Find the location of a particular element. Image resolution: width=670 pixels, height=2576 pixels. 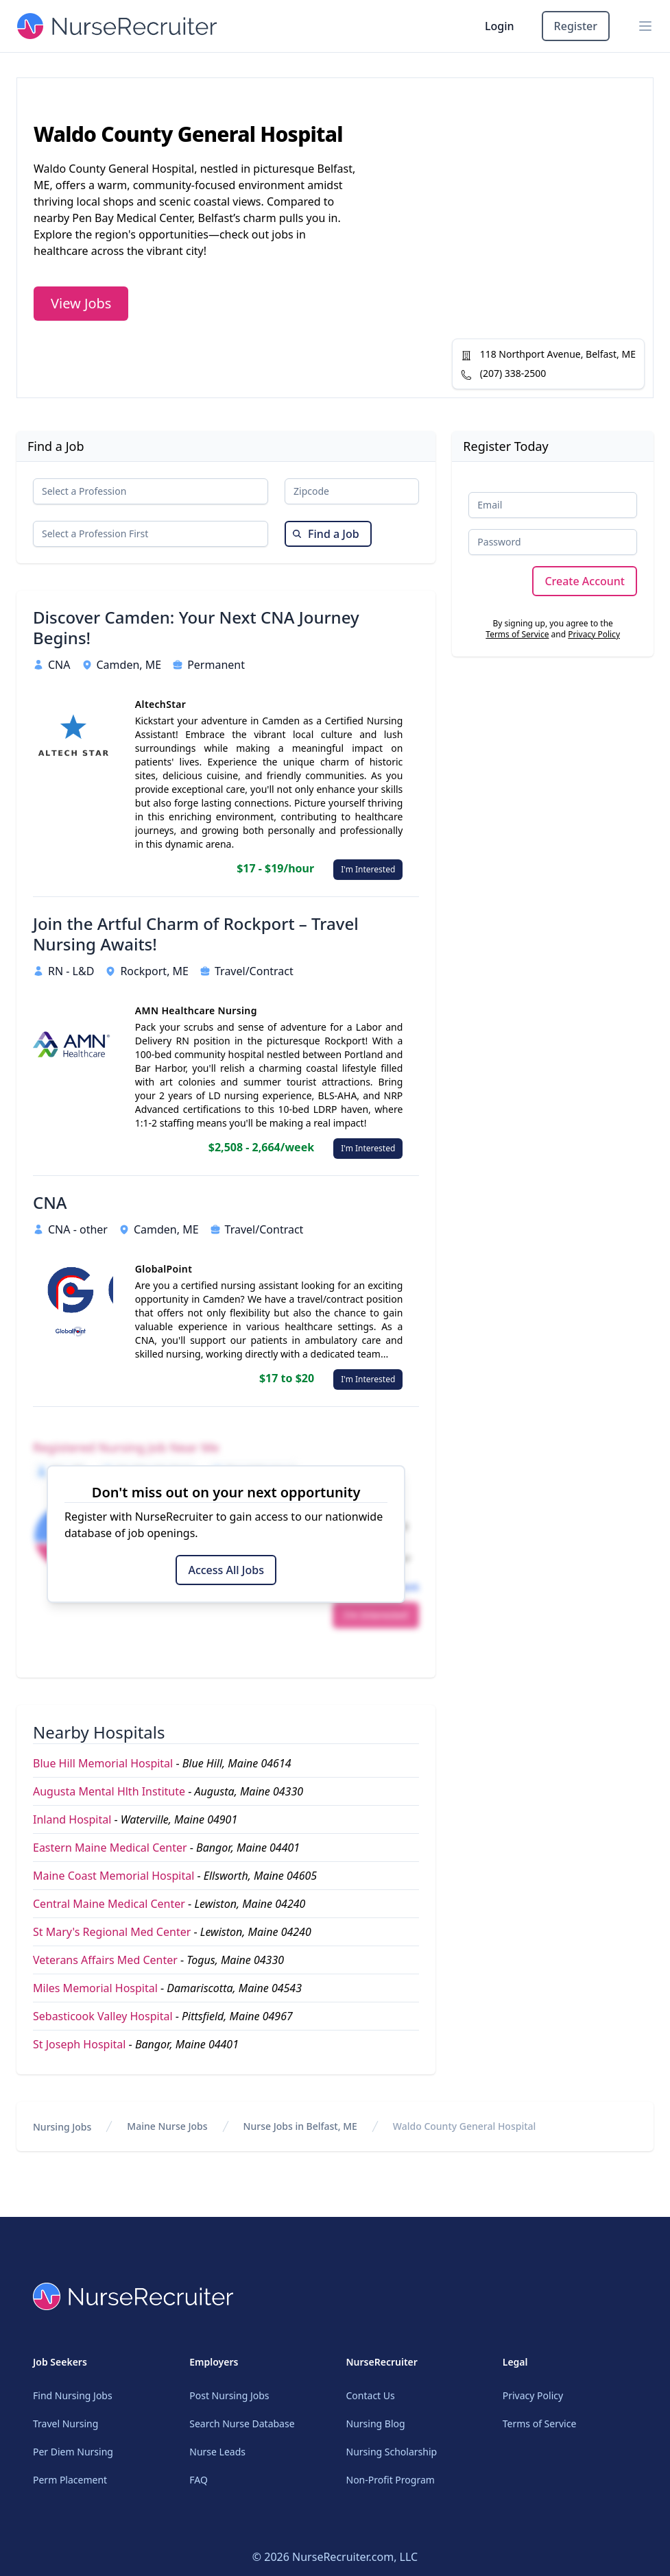

Join the Artful Charm of Rockport – Travel Nursing Awaits! is located at coordinates (196, 934).